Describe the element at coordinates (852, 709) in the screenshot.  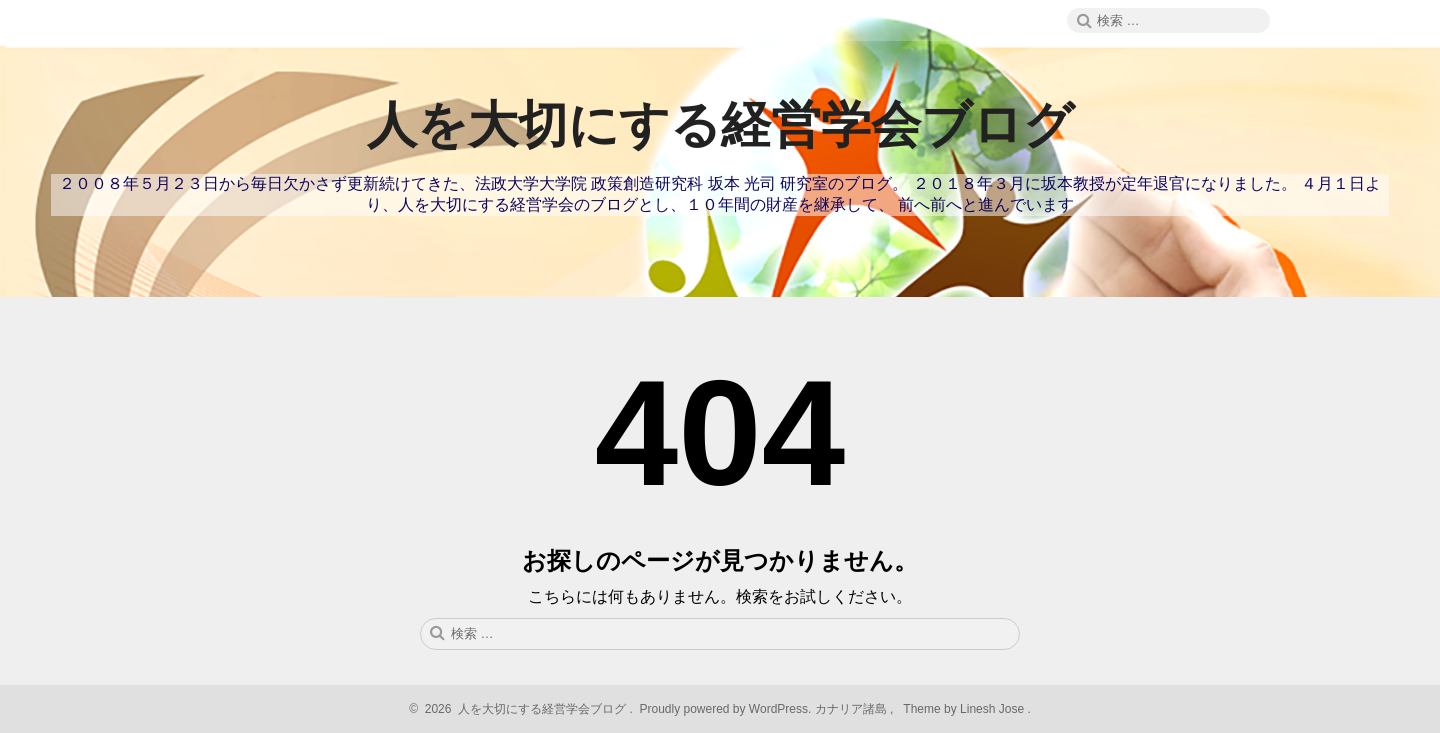
I see `カナリア諸島` at that location.